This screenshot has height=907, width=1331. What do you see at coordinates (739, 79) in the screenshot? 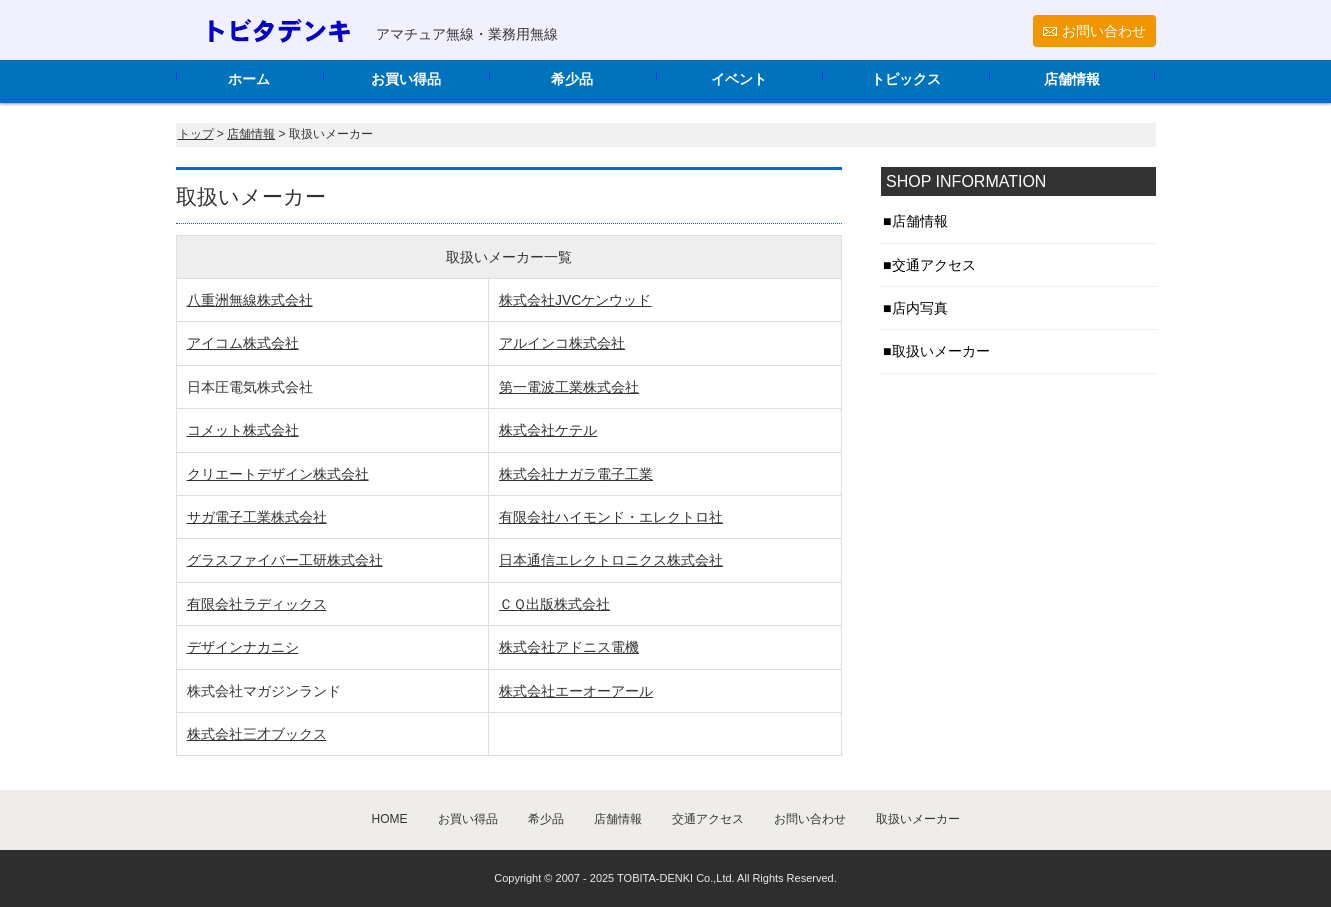
I see `イベント` at bounding box center [739, 79].